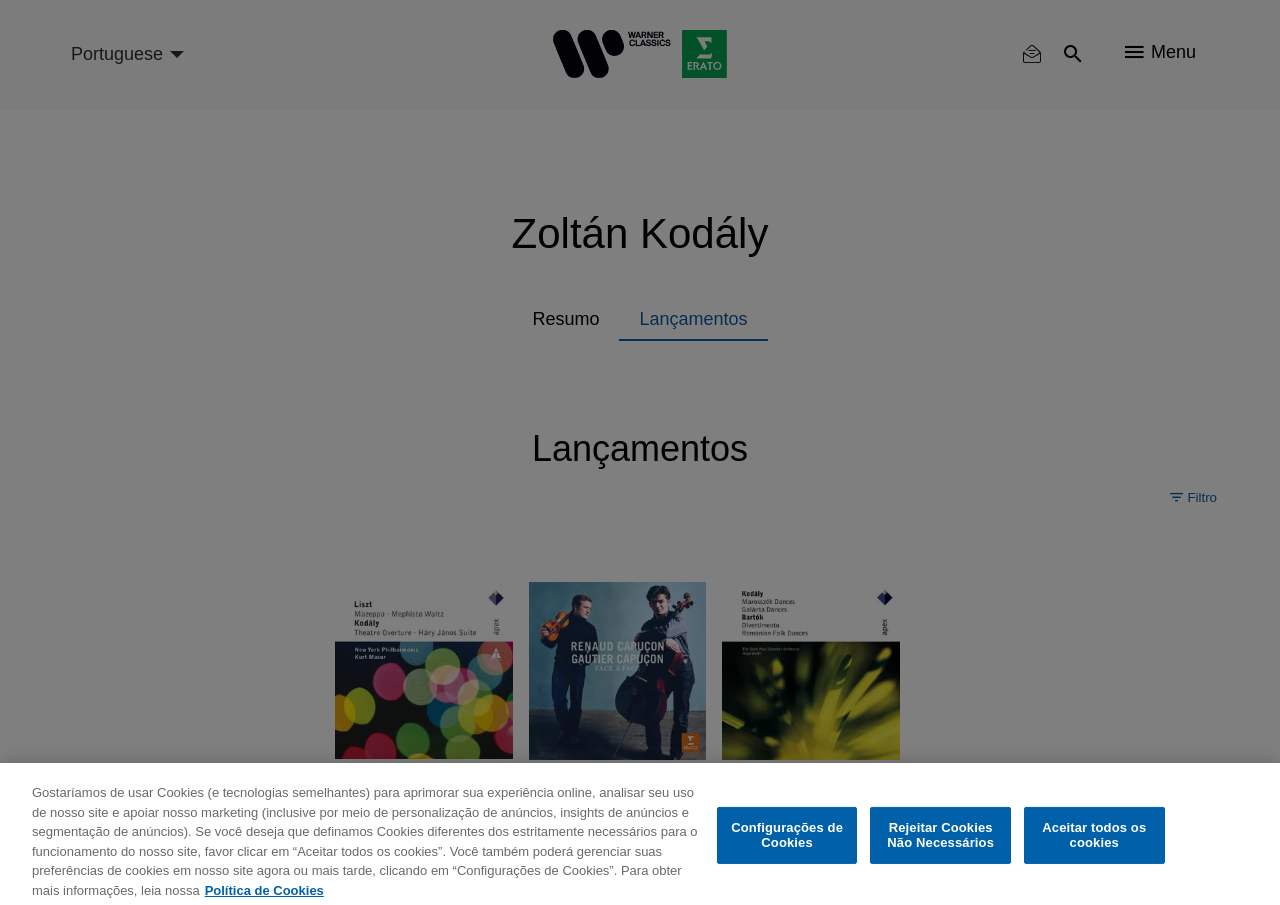  Describe the element at coordinates (1094, 848) in the screenshot. I see `Aceitar todos os cookies` at that location.